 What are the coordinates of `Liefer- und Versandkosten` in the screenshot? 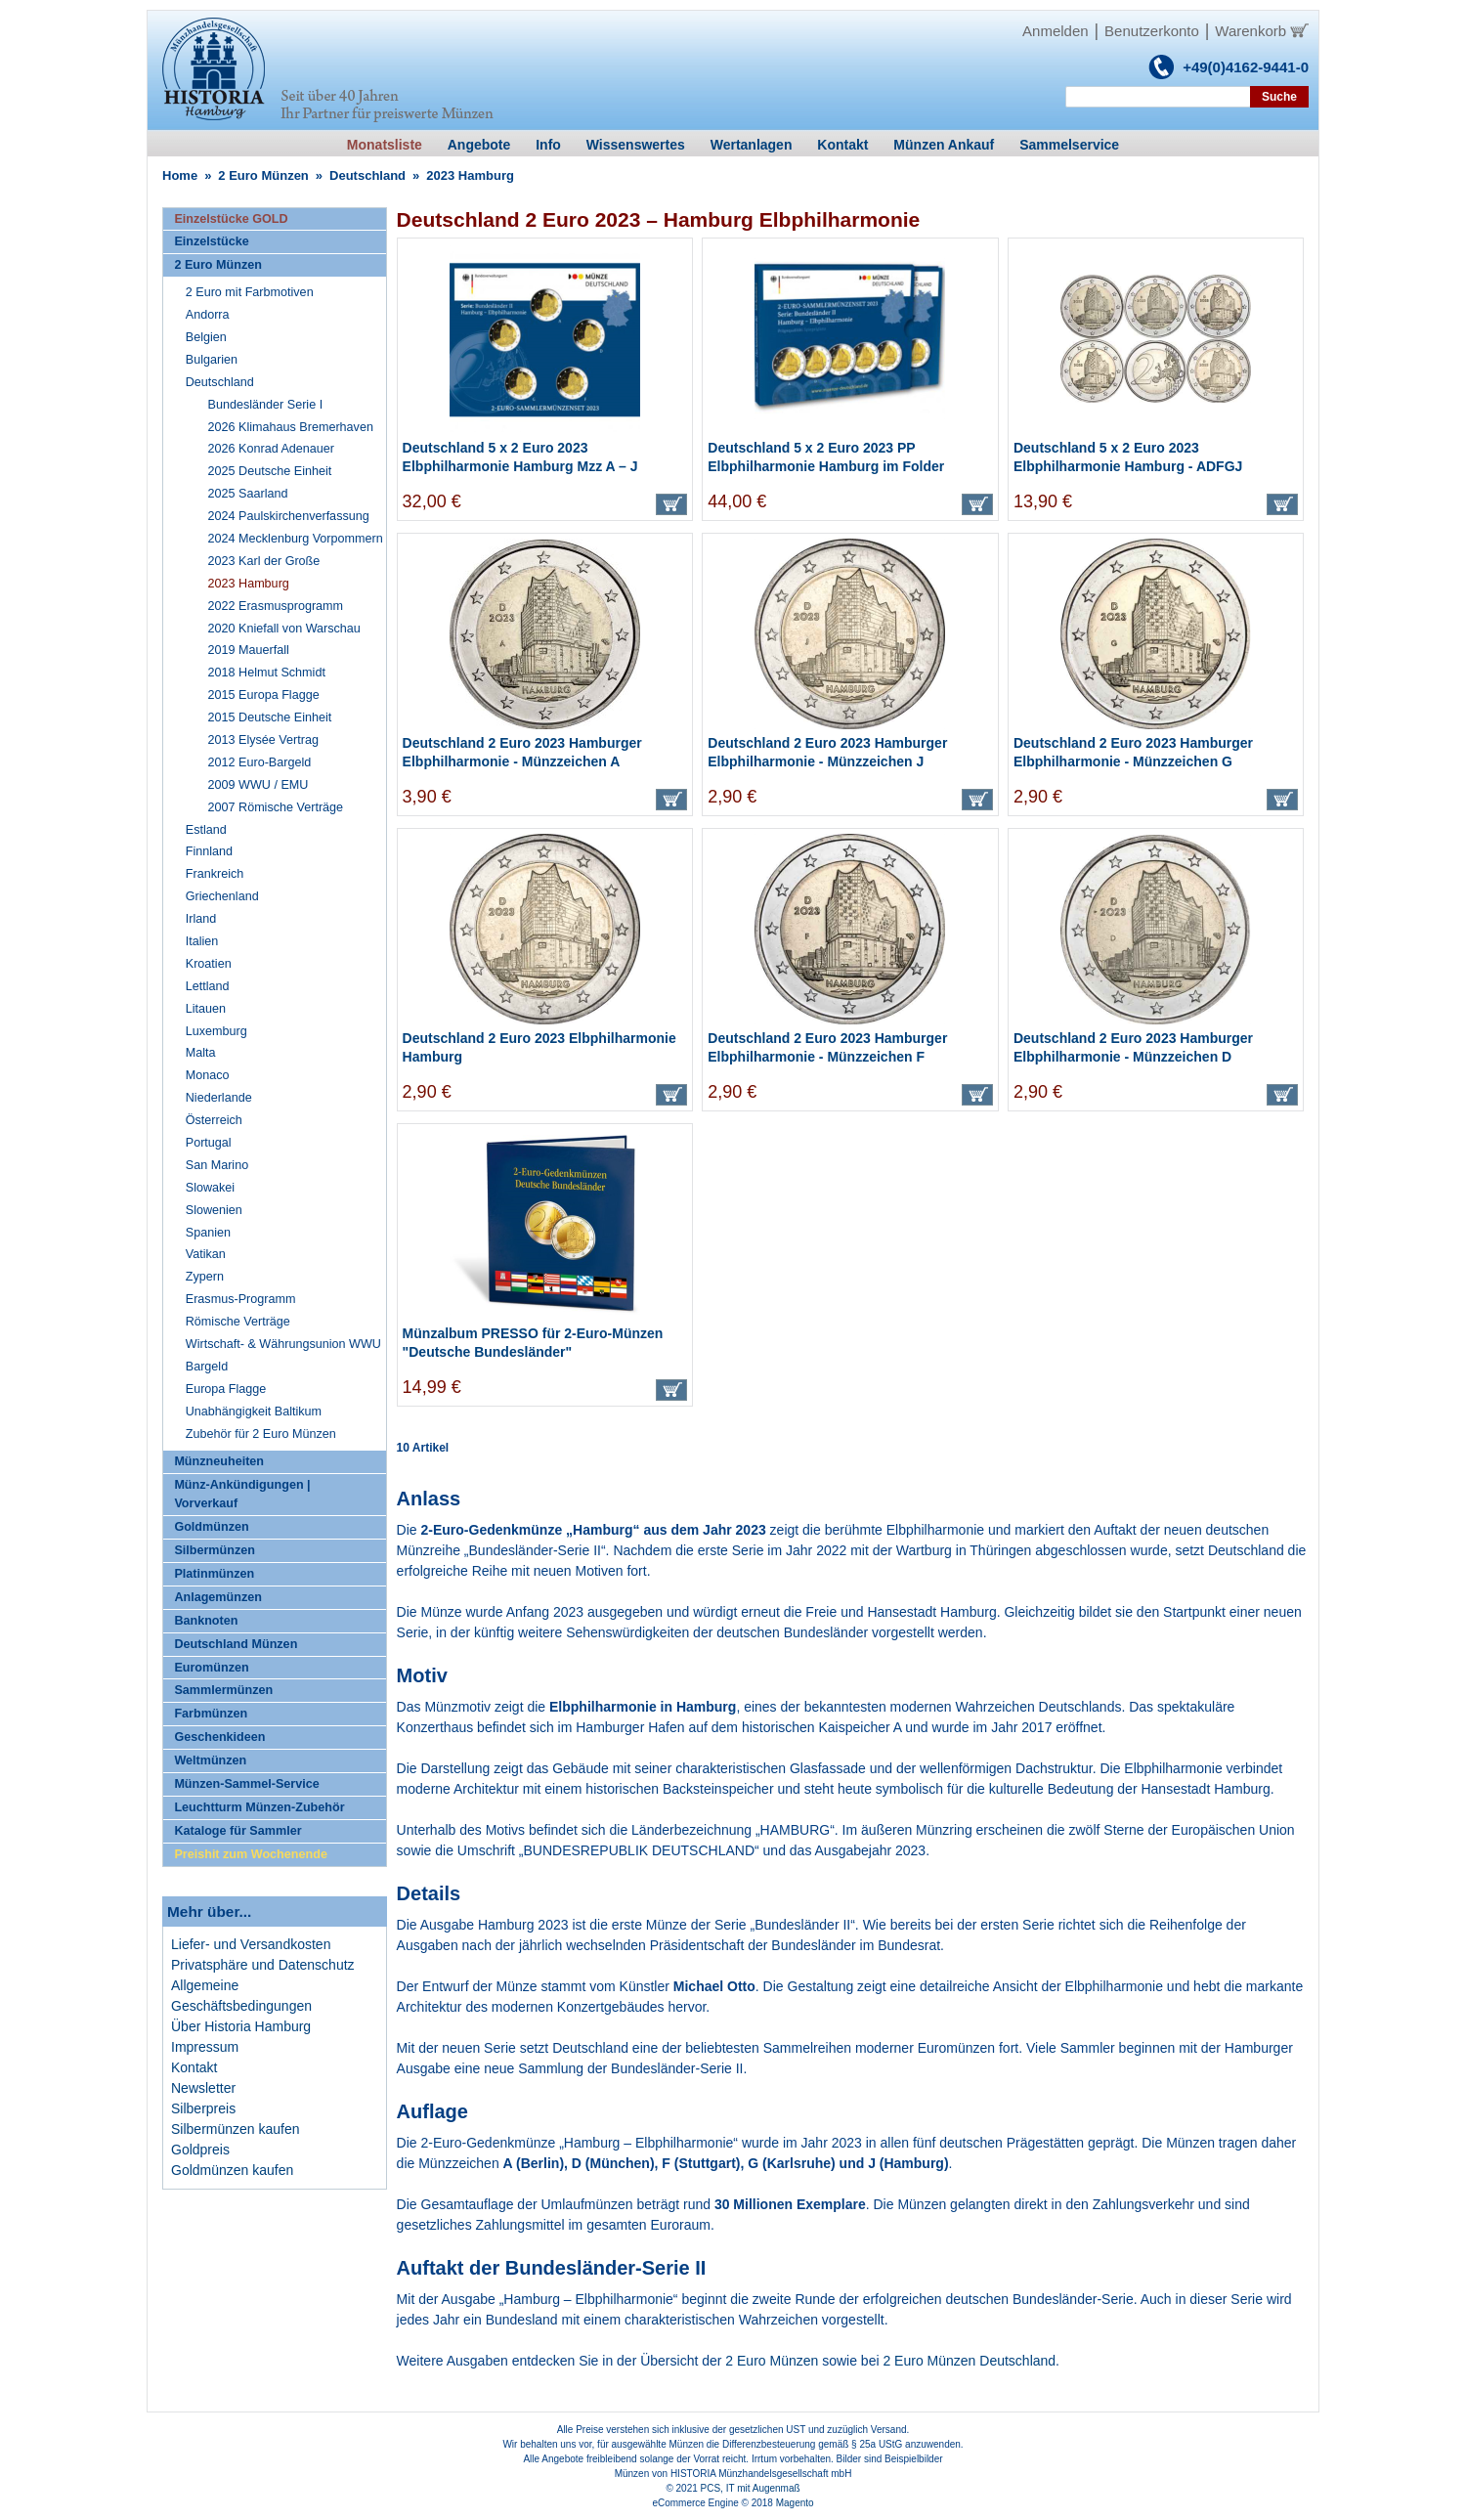 It's located at (250, 1944).